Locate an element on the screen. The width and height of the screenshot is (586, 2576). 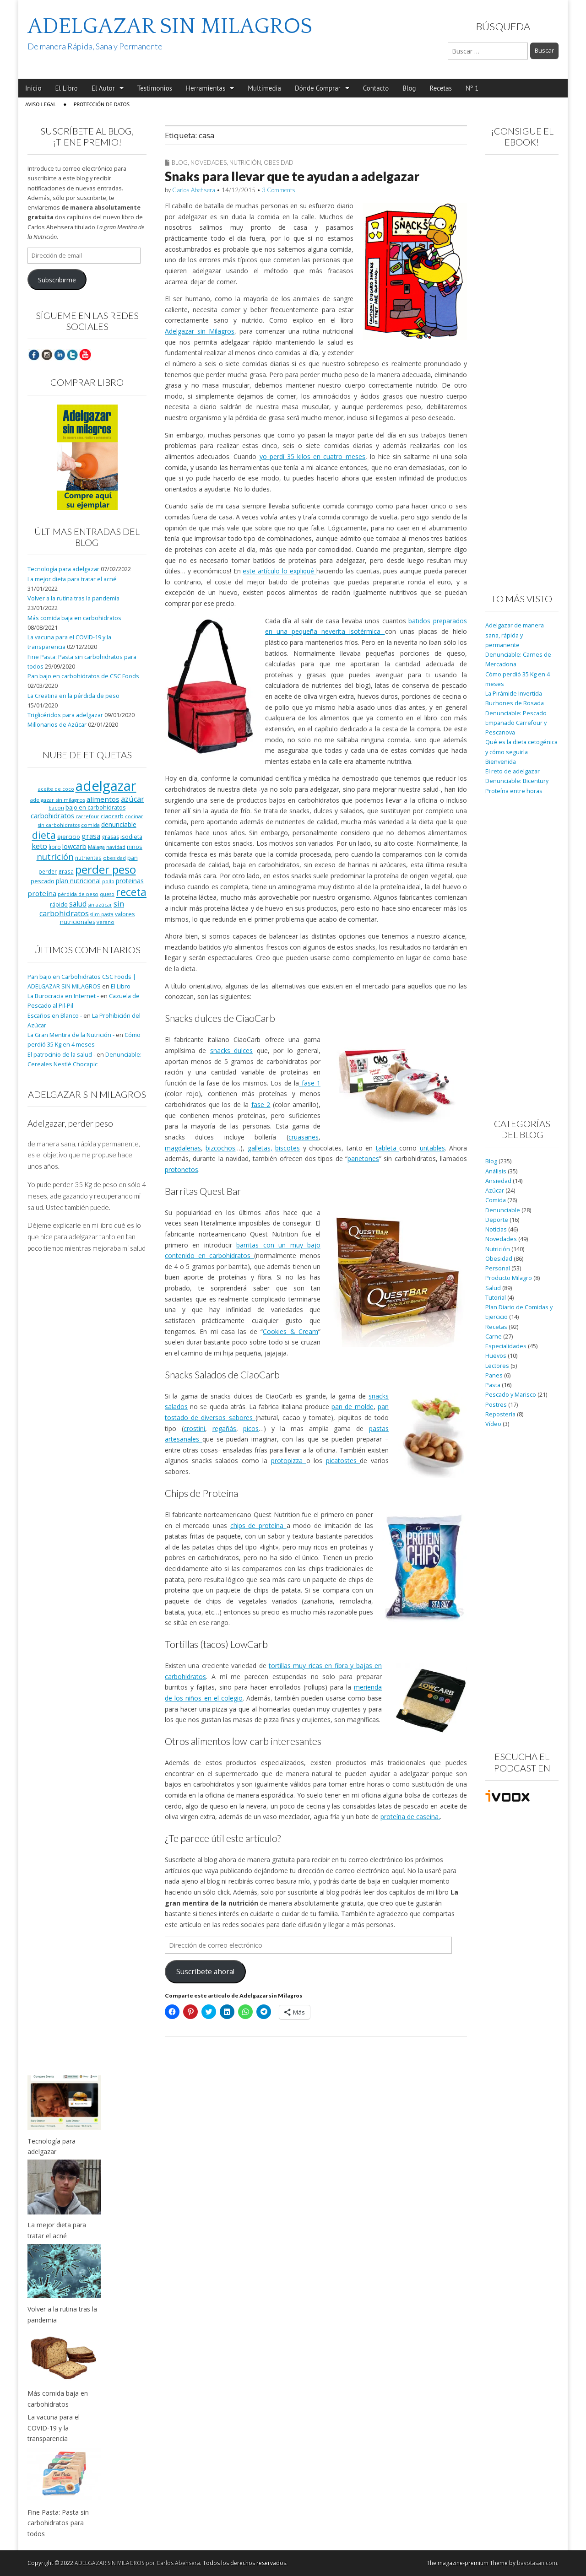
rápido [rápido (9 elementos)] is located at coordinates (59, 904).